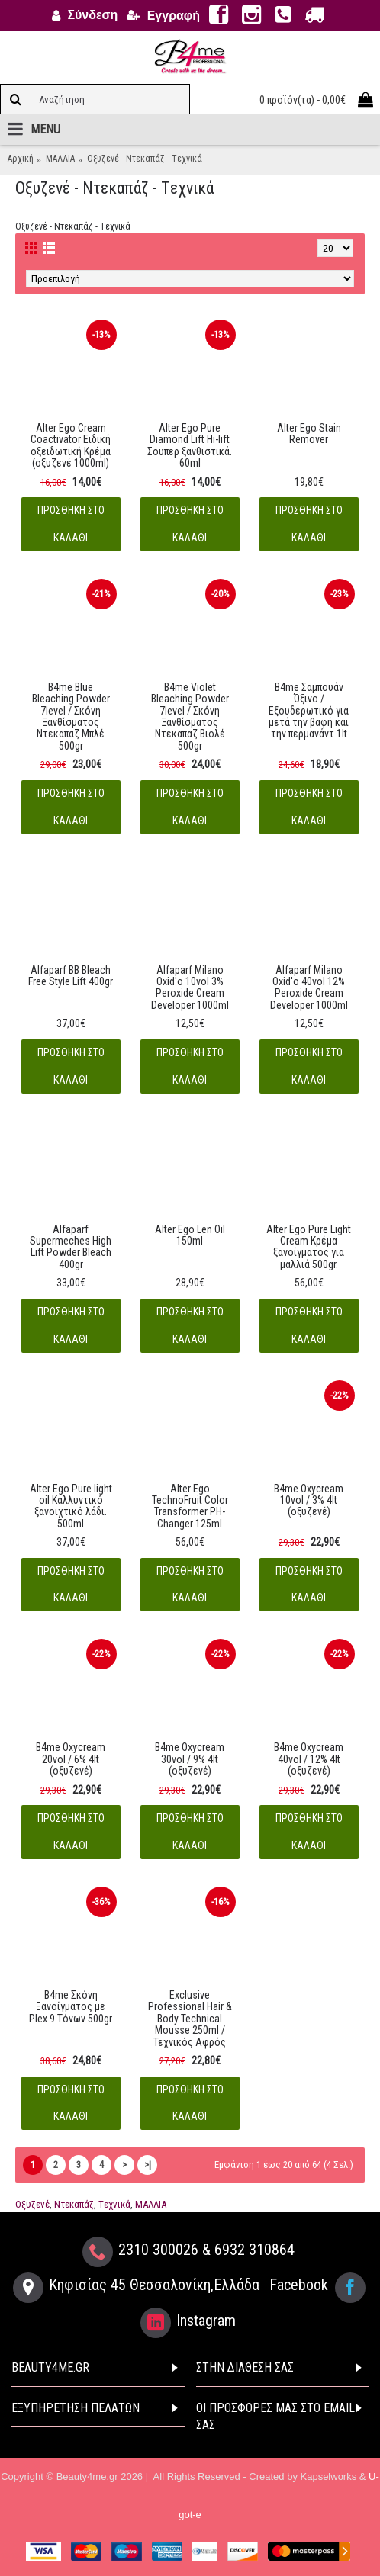  Describe the element at coordinates (308, 1759) in the screenshot. I see `B4me Oxycream 40vol / 12% 4lt (oξυζενέ)` at that location.